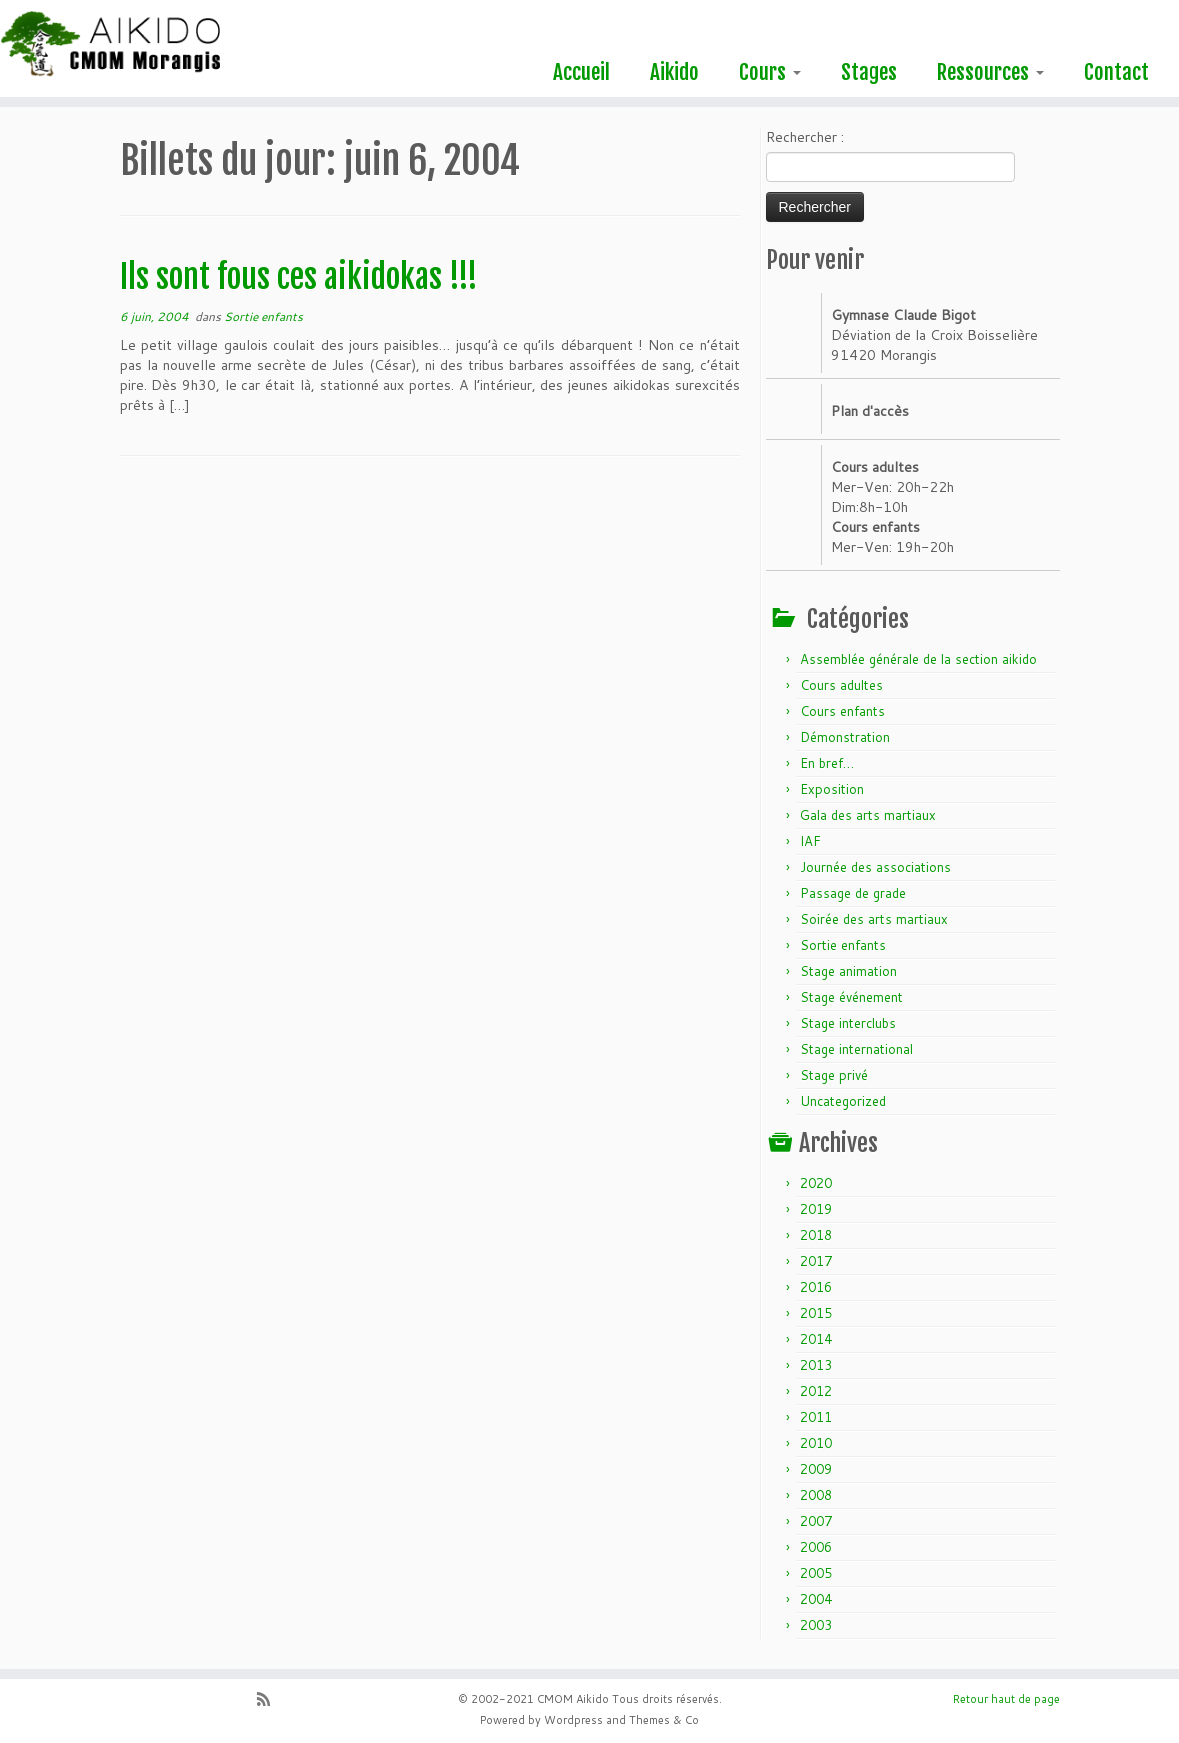  What do you see at coordinates (827, 763) in the screenshot?
I see `En bref…` at bounding box center [827, 763].